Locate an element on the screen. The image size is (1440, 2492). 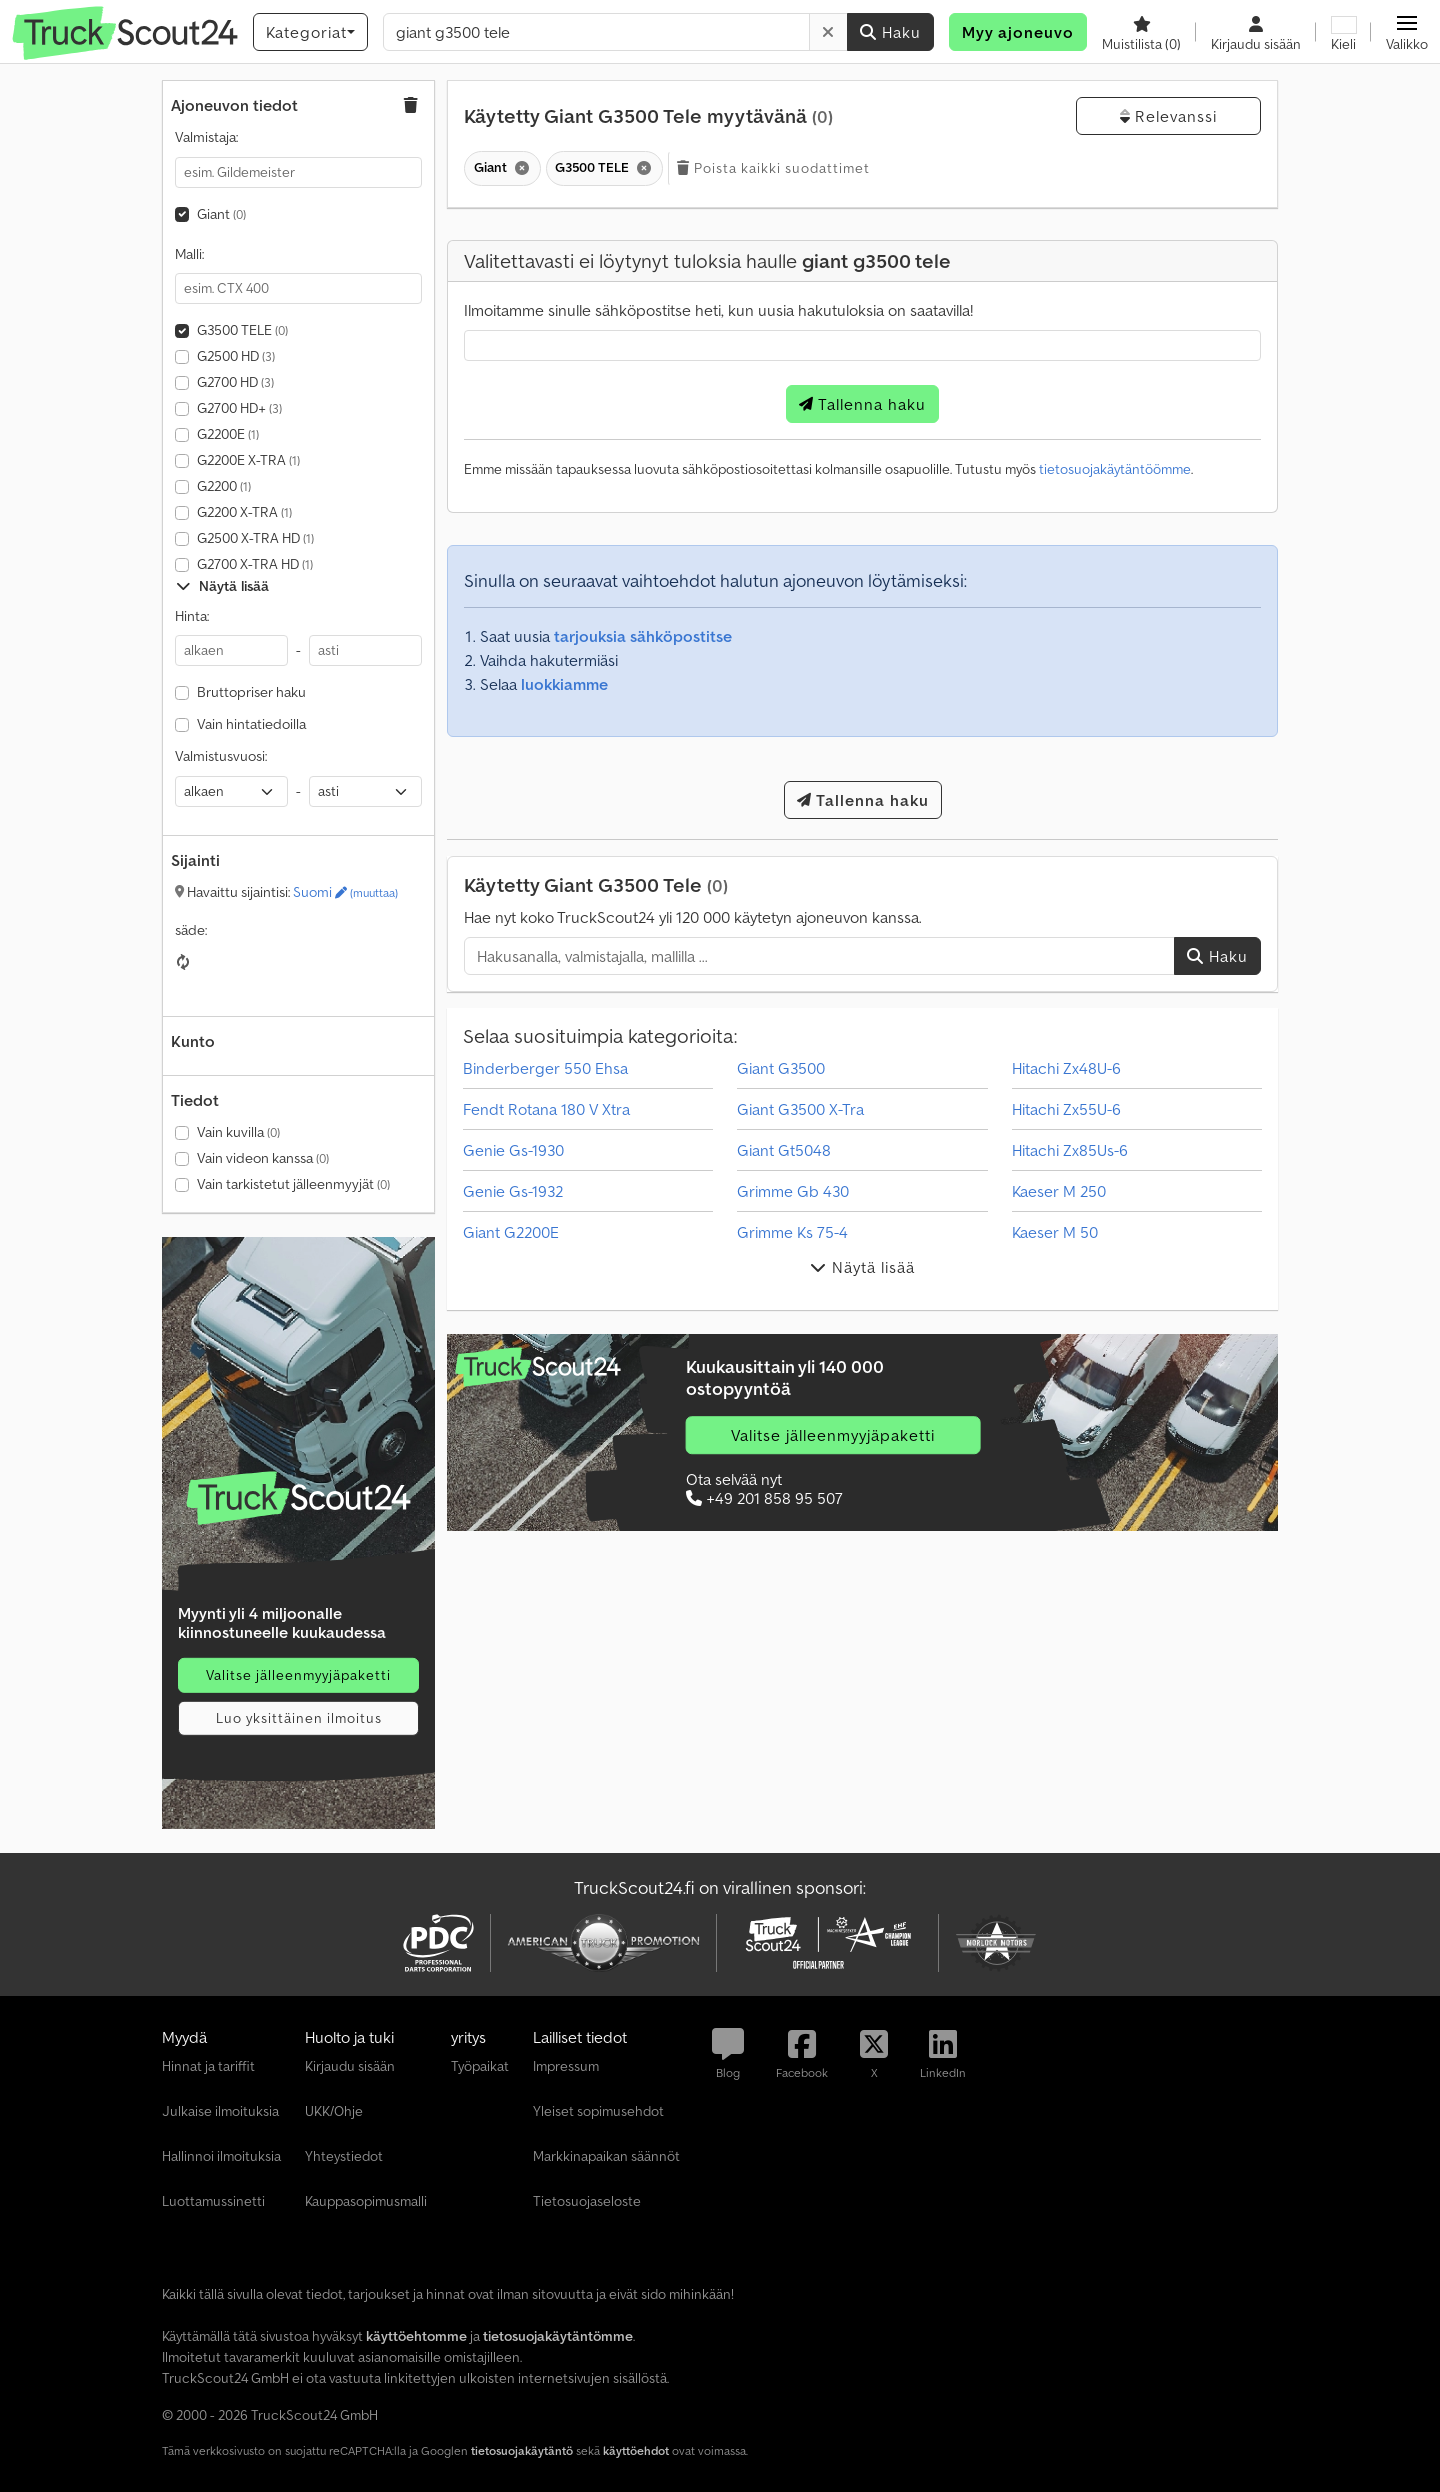
G2700 HD+ is located at coordinates (239, 408).